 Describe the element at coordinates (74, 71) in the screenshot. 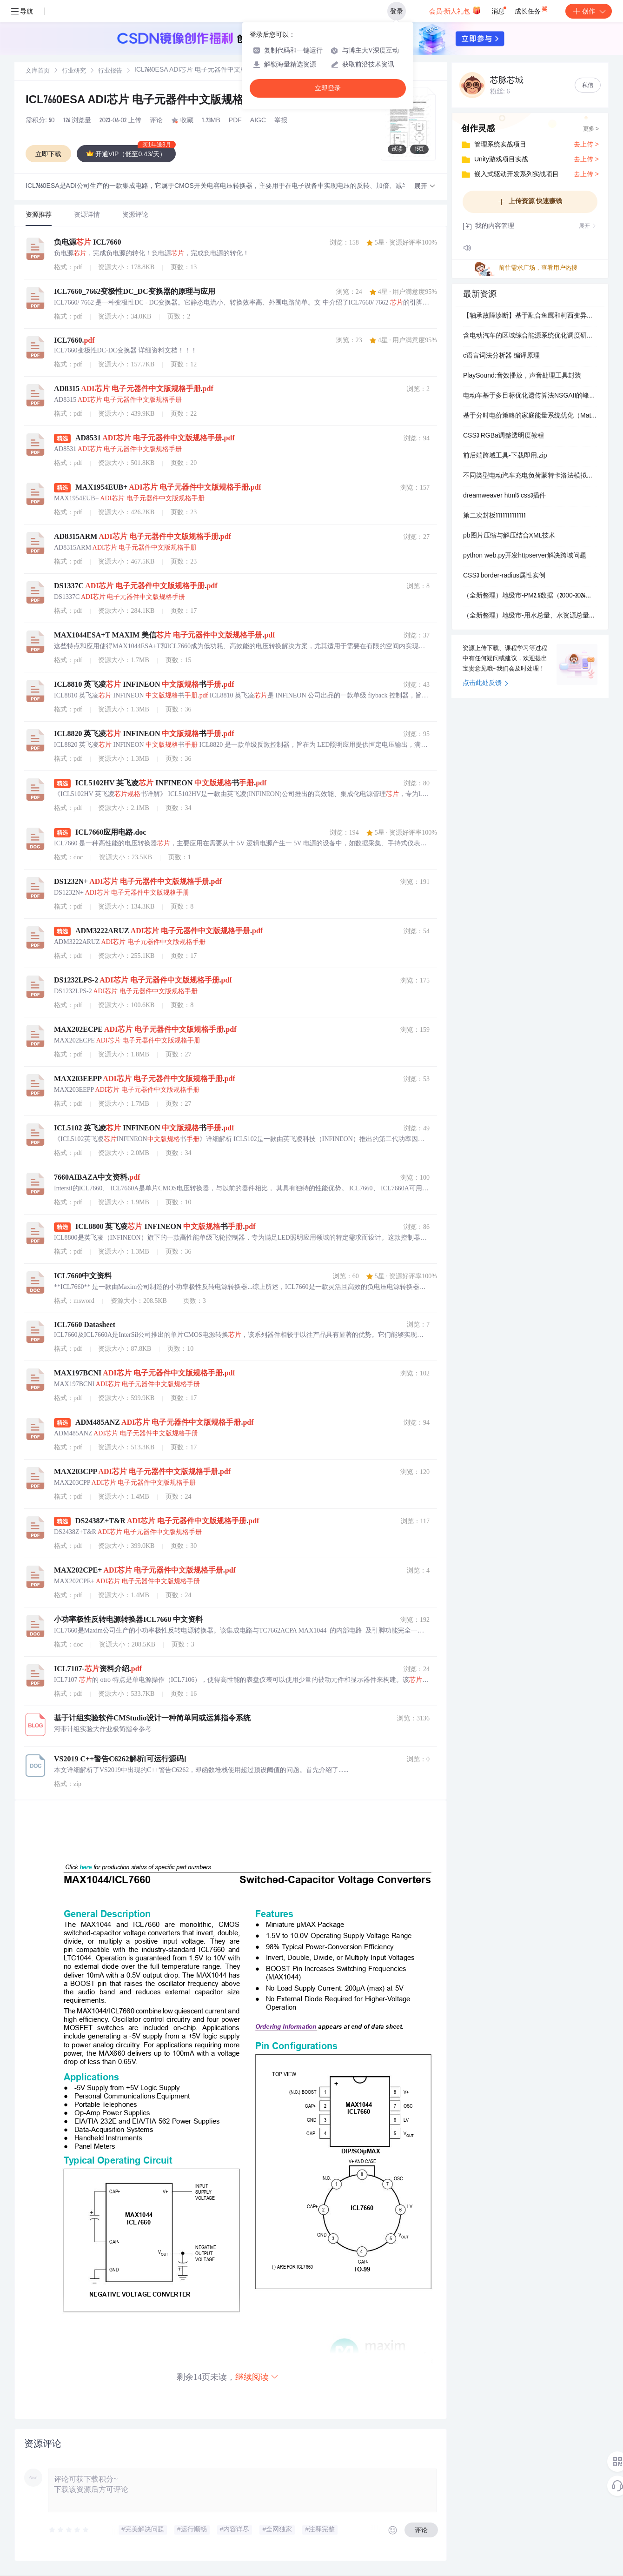

I see `行业研究` at that location.